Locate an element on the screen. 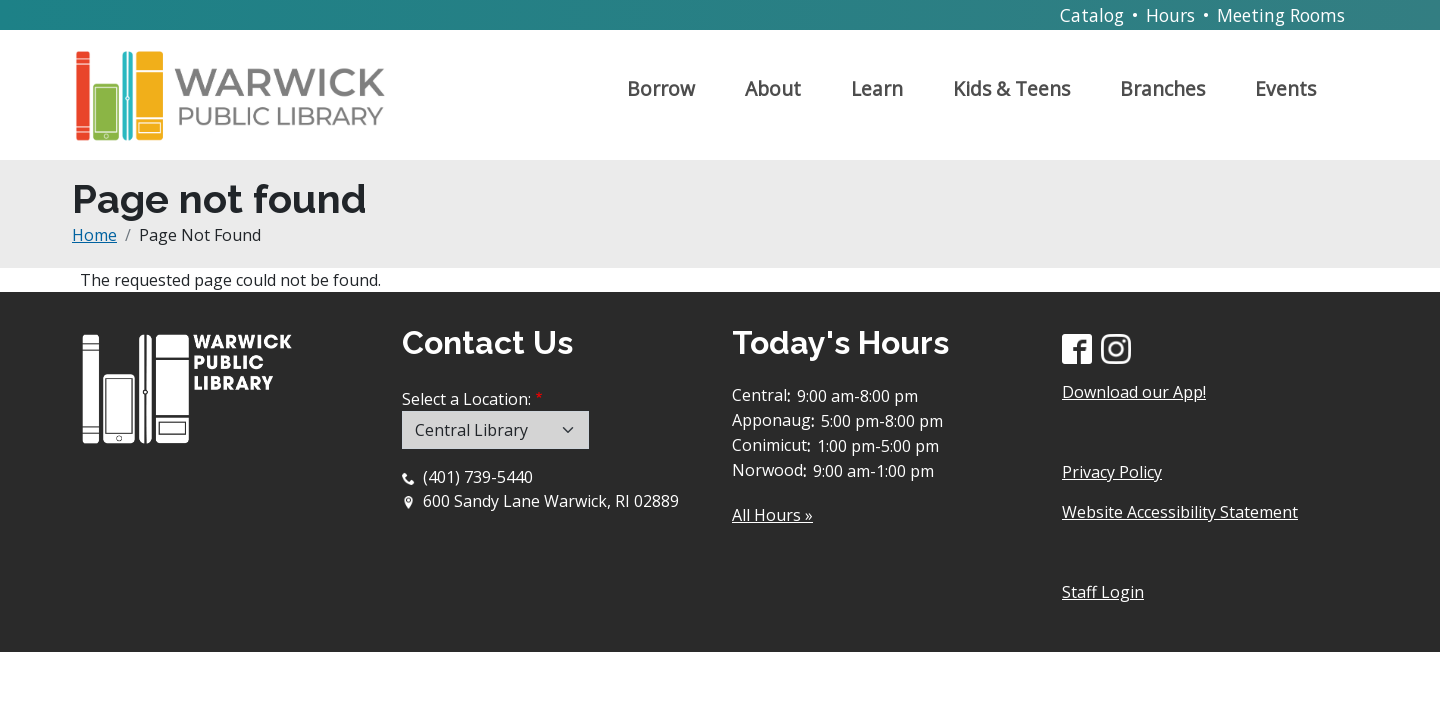  About [Open main submenu] is located at coordinates (773, 88).